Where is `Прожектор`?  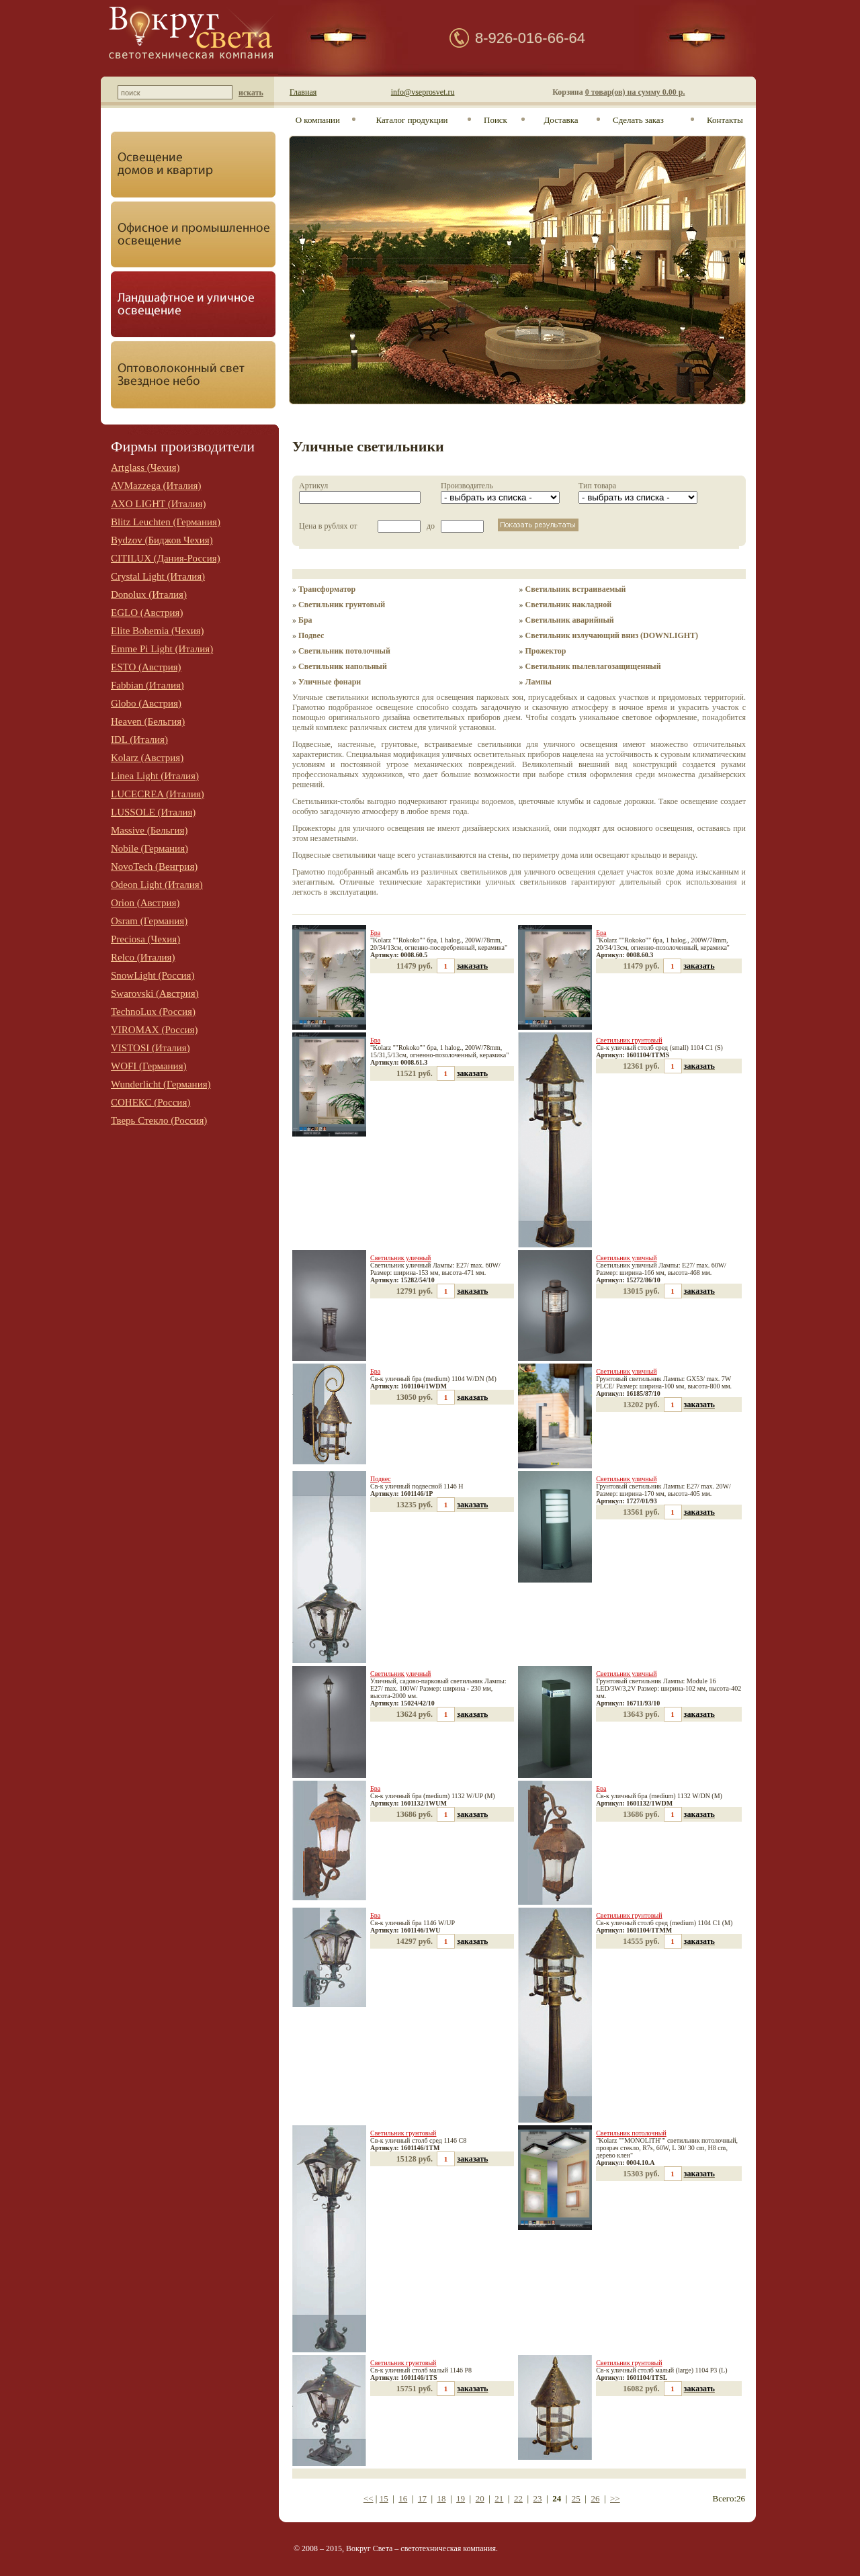
Прожектор is located at coordinates (545, 651).